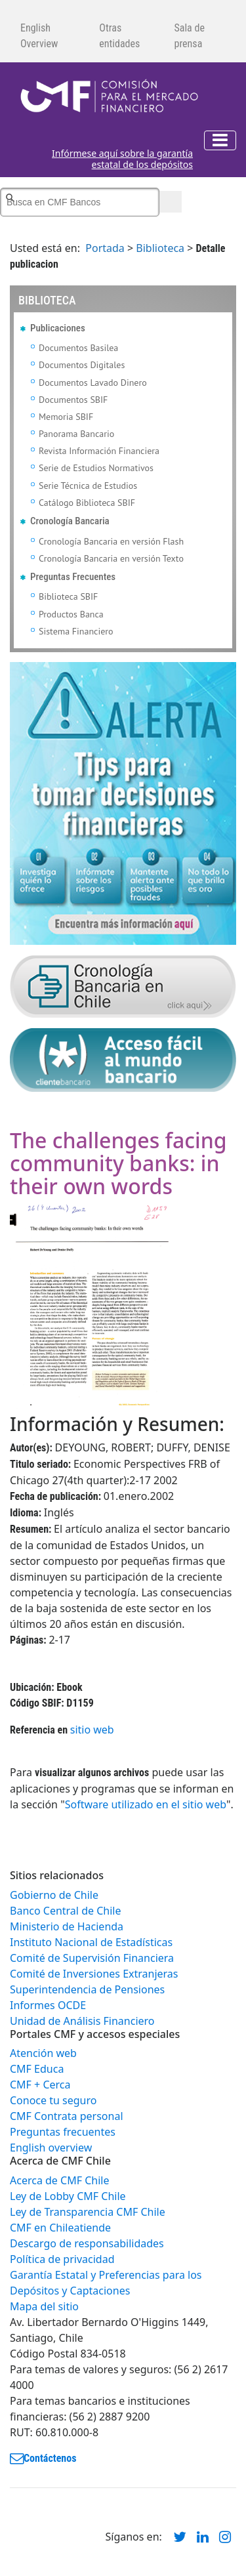 This screenshot has height=2576, width=246. What do you see at coordinates (59, 2180) in the screenshot?
I see `Acerca de CMF Chile` at bounding box center [59, 2180].